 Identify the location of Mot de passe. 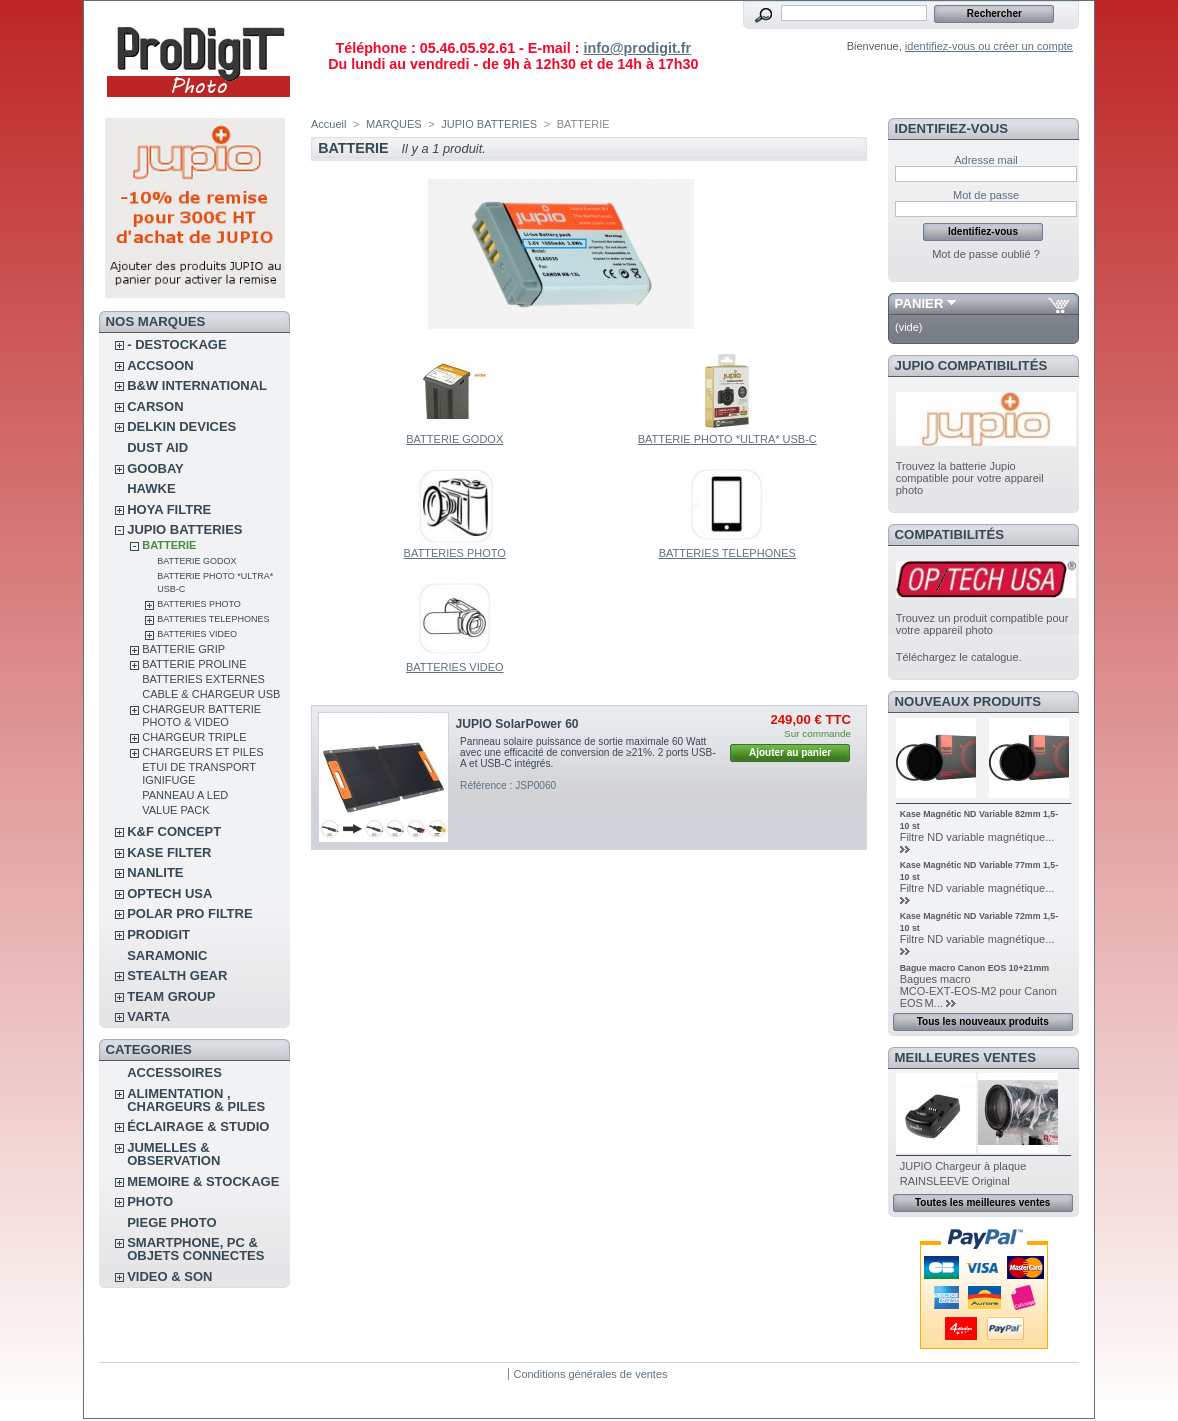
(986, 195).